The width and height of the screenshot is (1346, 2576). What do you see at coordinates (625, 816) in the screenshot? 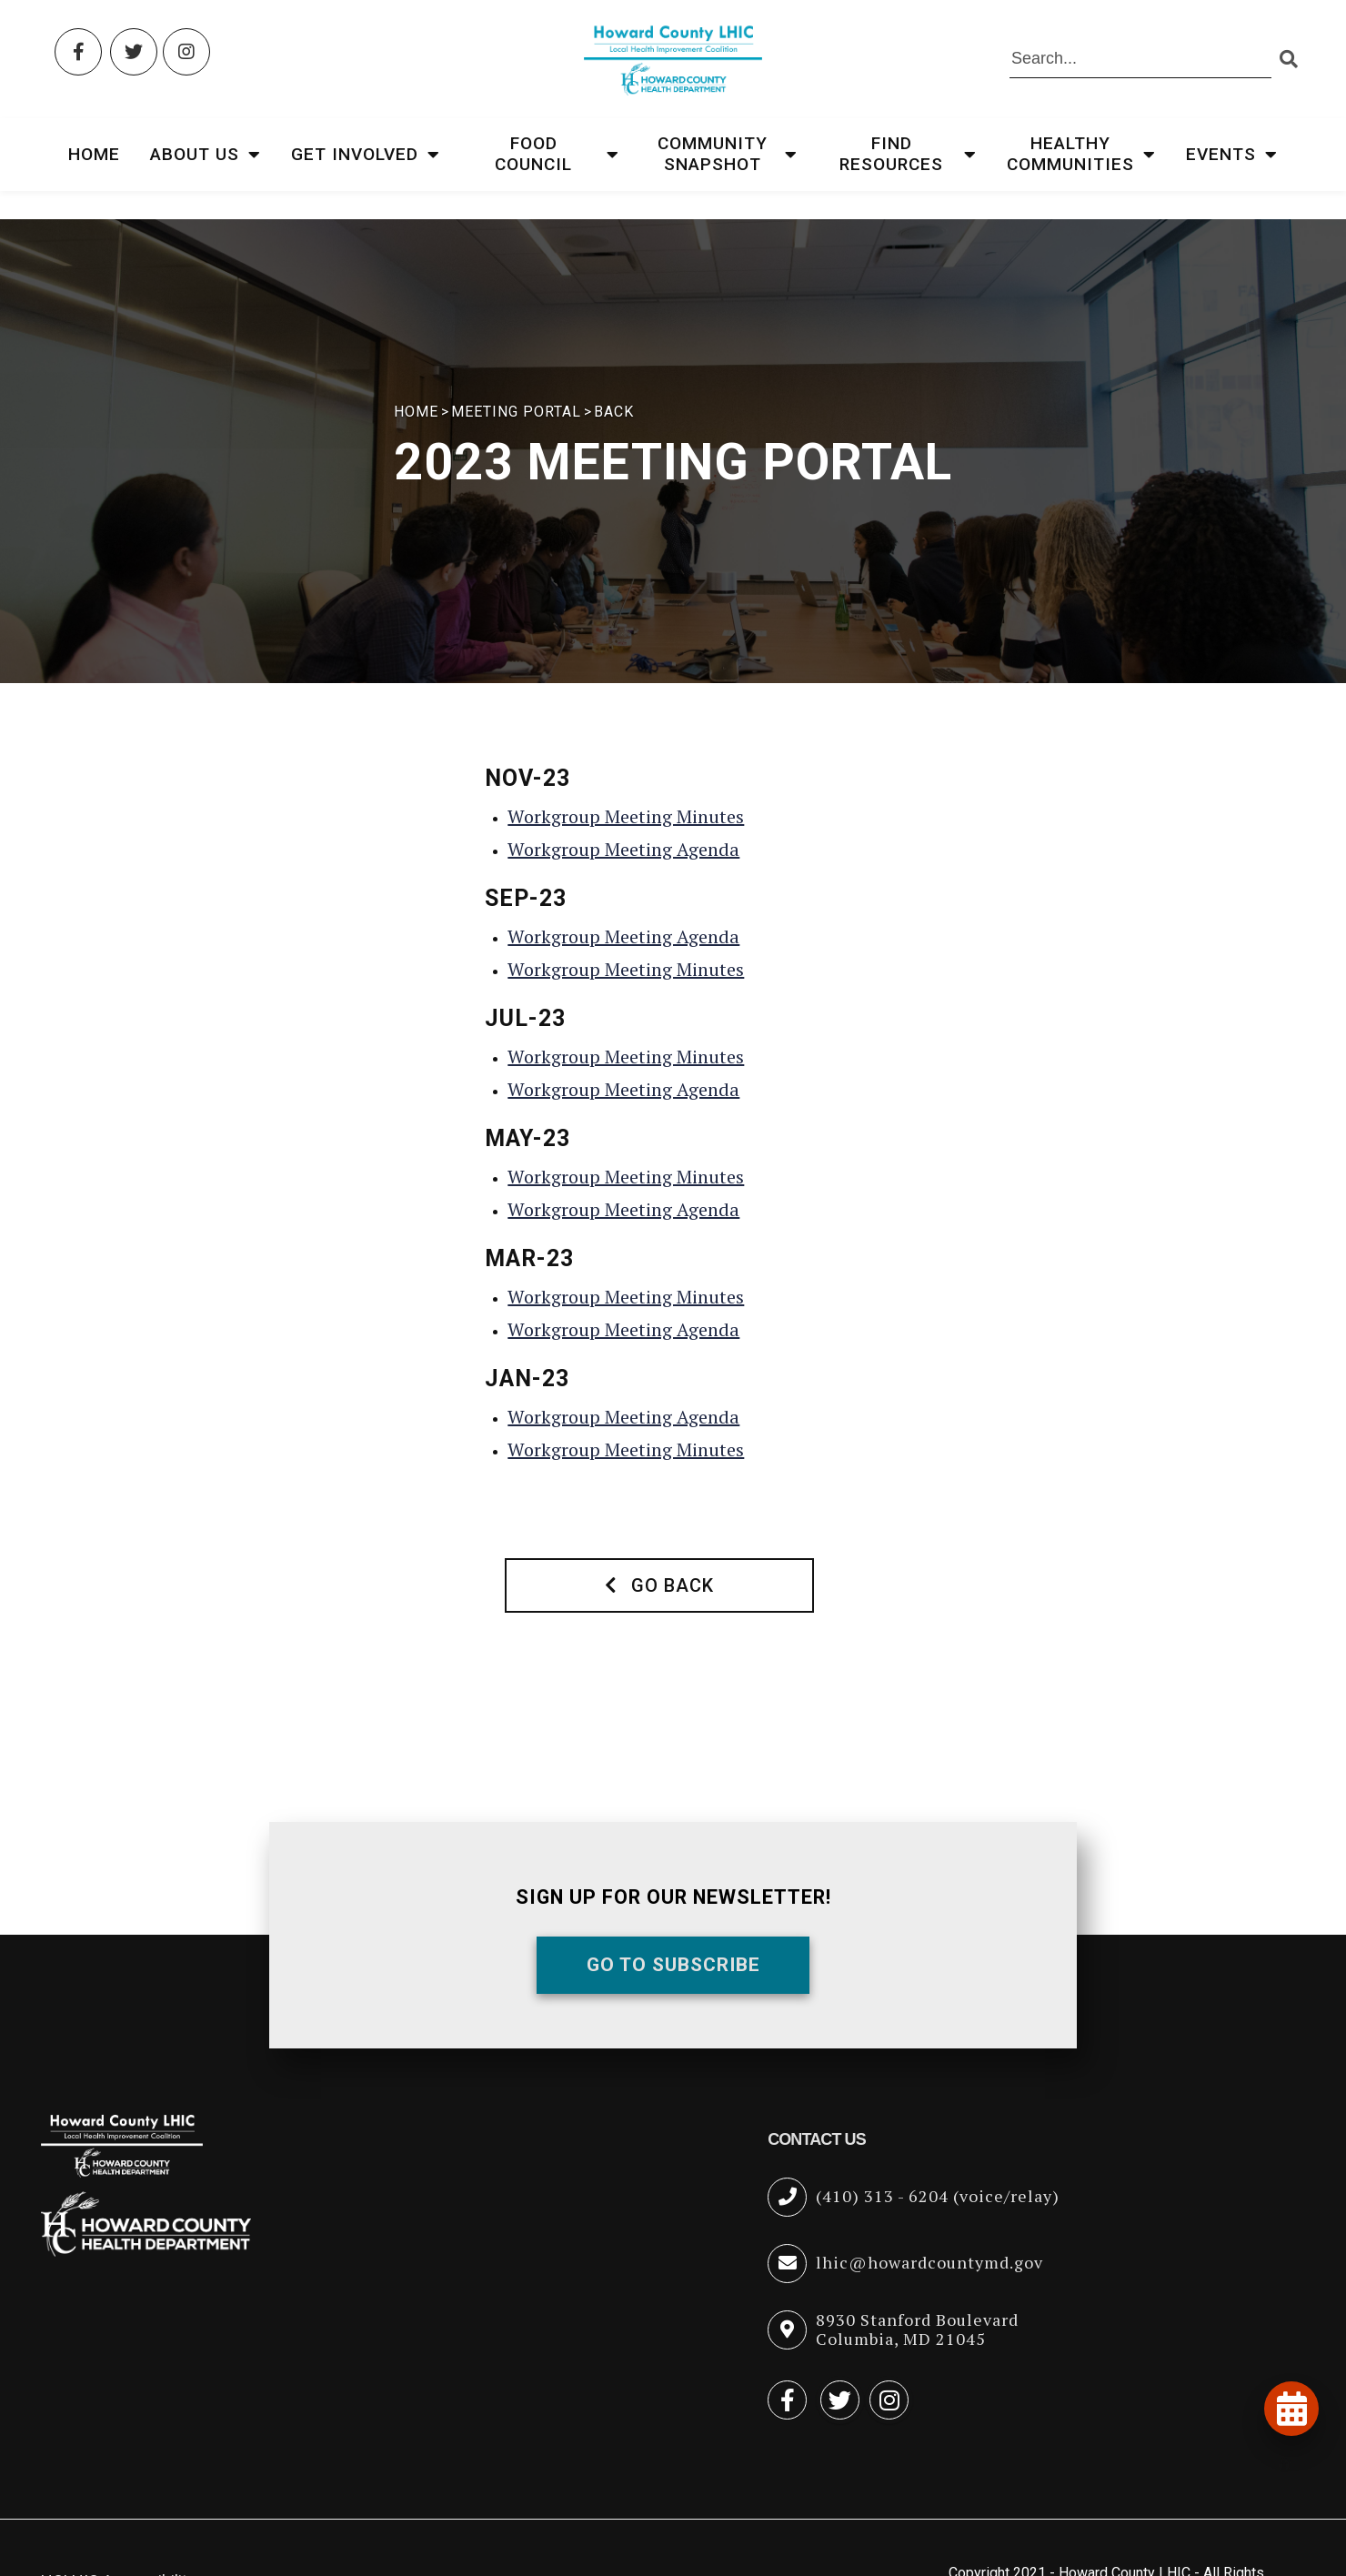
I see `Workgroup Meeting Minutes` at bounding box center [625, 816].